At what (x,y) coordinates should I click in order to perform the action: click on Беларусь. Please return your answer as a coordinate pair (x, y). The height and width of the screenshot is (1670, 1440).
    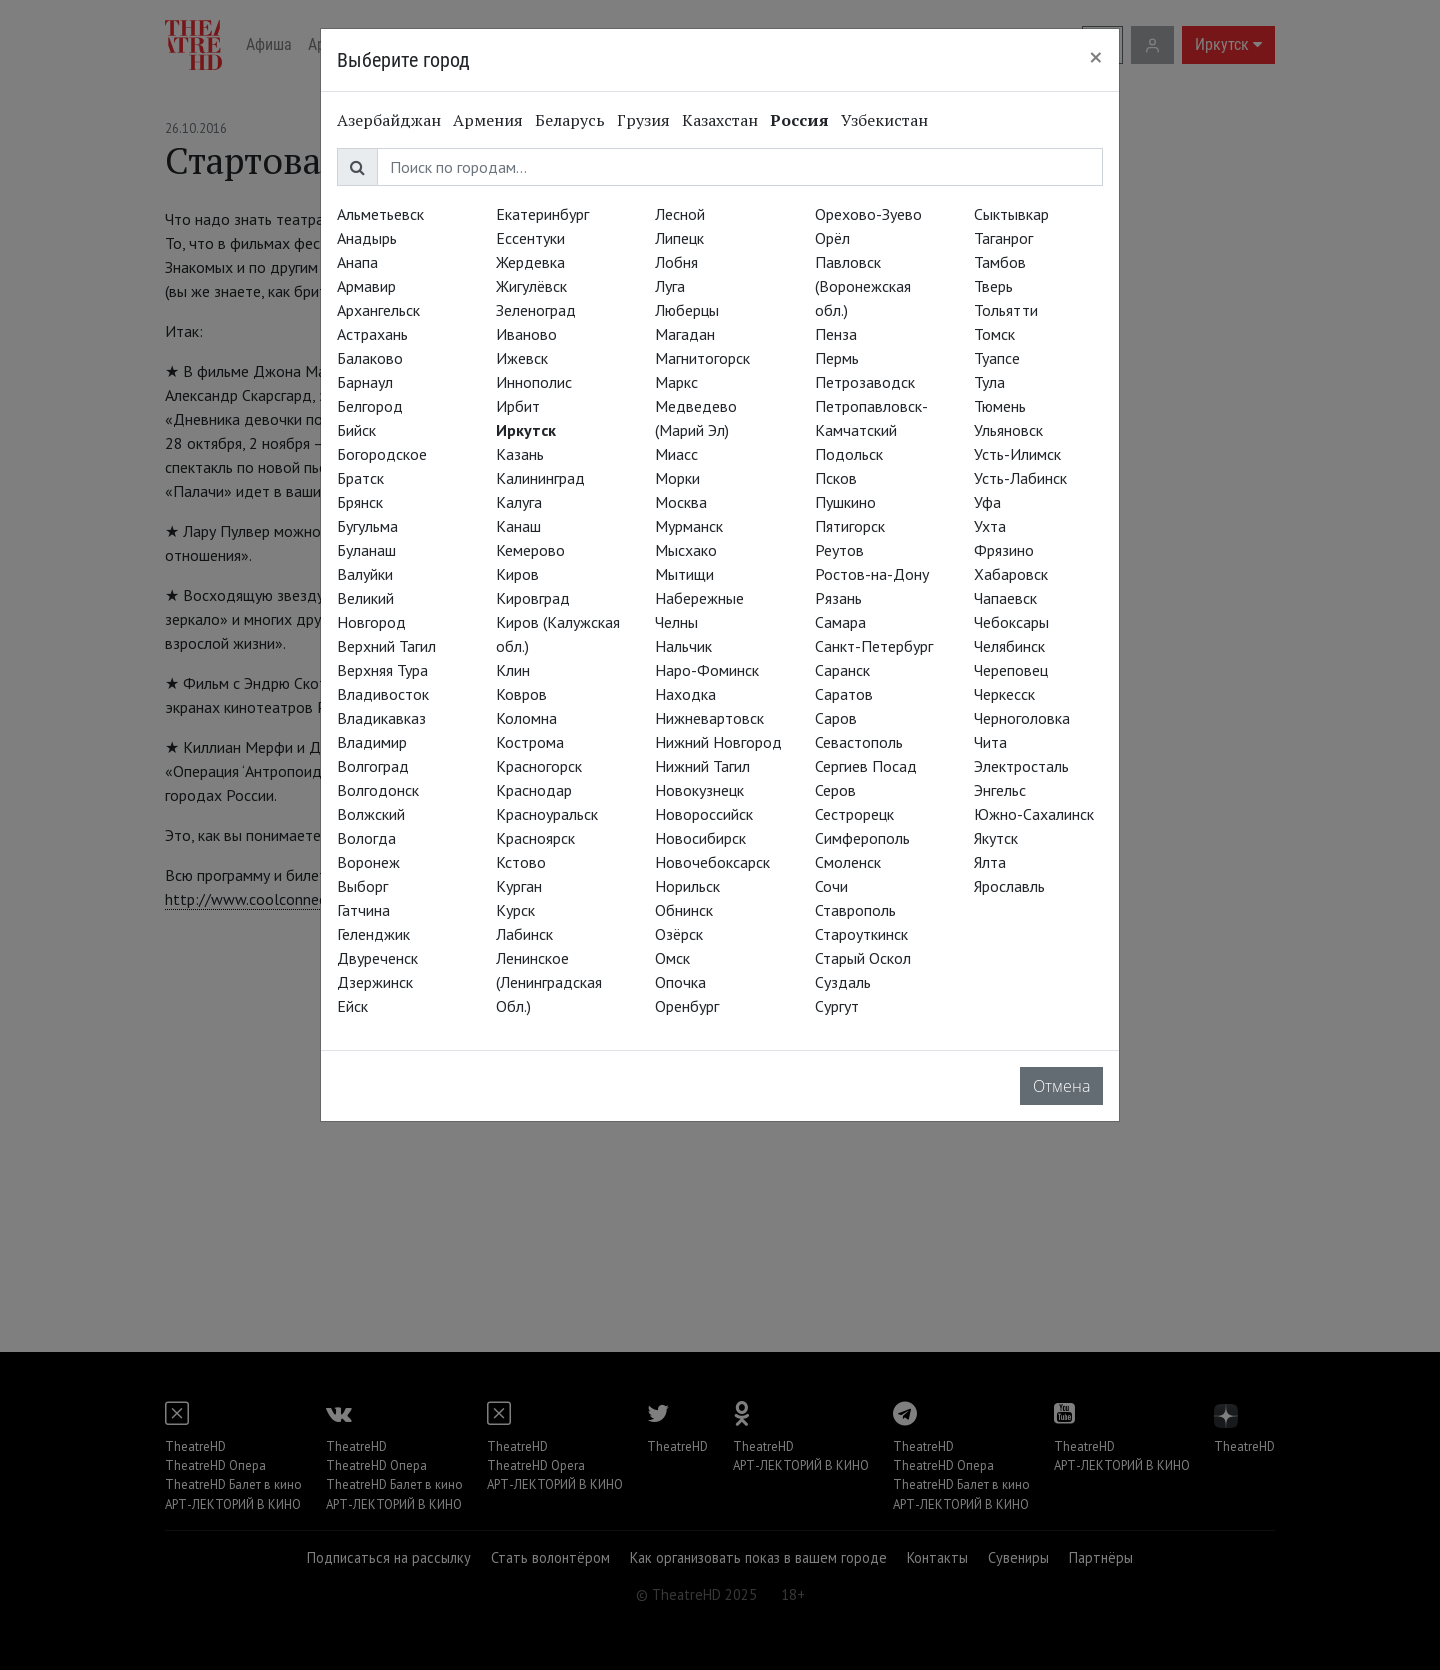
    Looking at the image, I should click on (570, 120).